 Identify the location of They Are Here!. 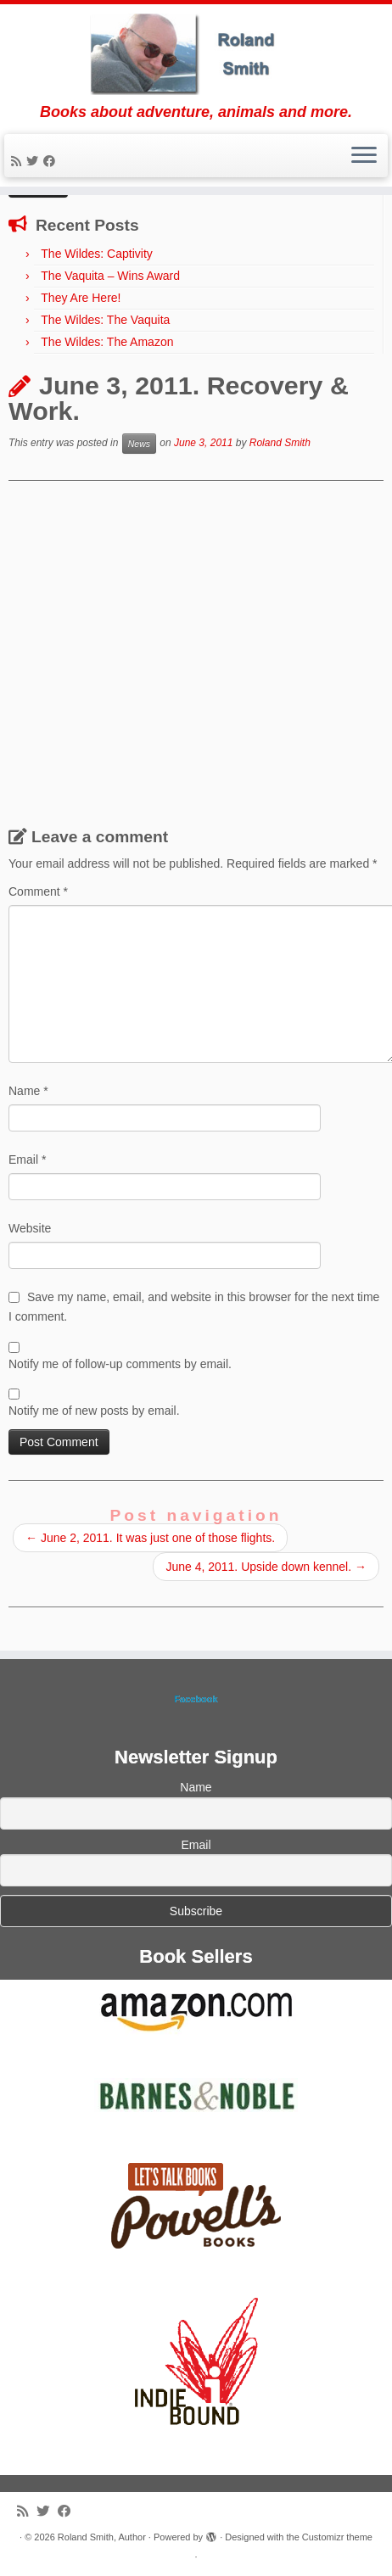
(80, 298).